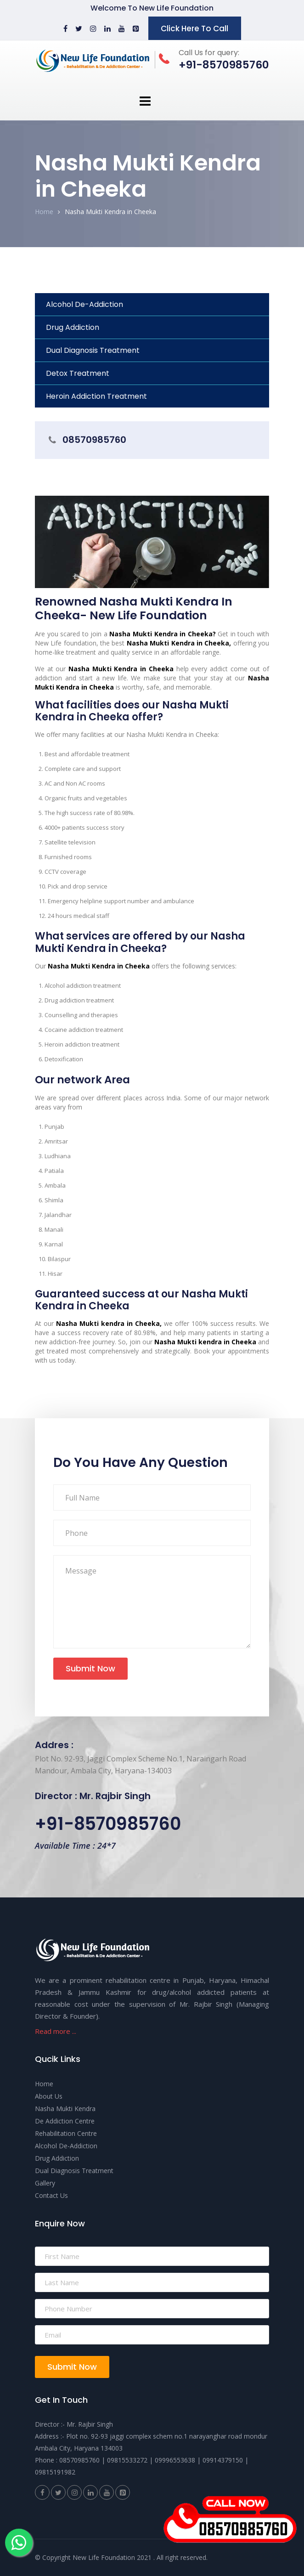  Describe the element at coordinates (175, 2460) in the screenshot. I see `09996553638` at that location.